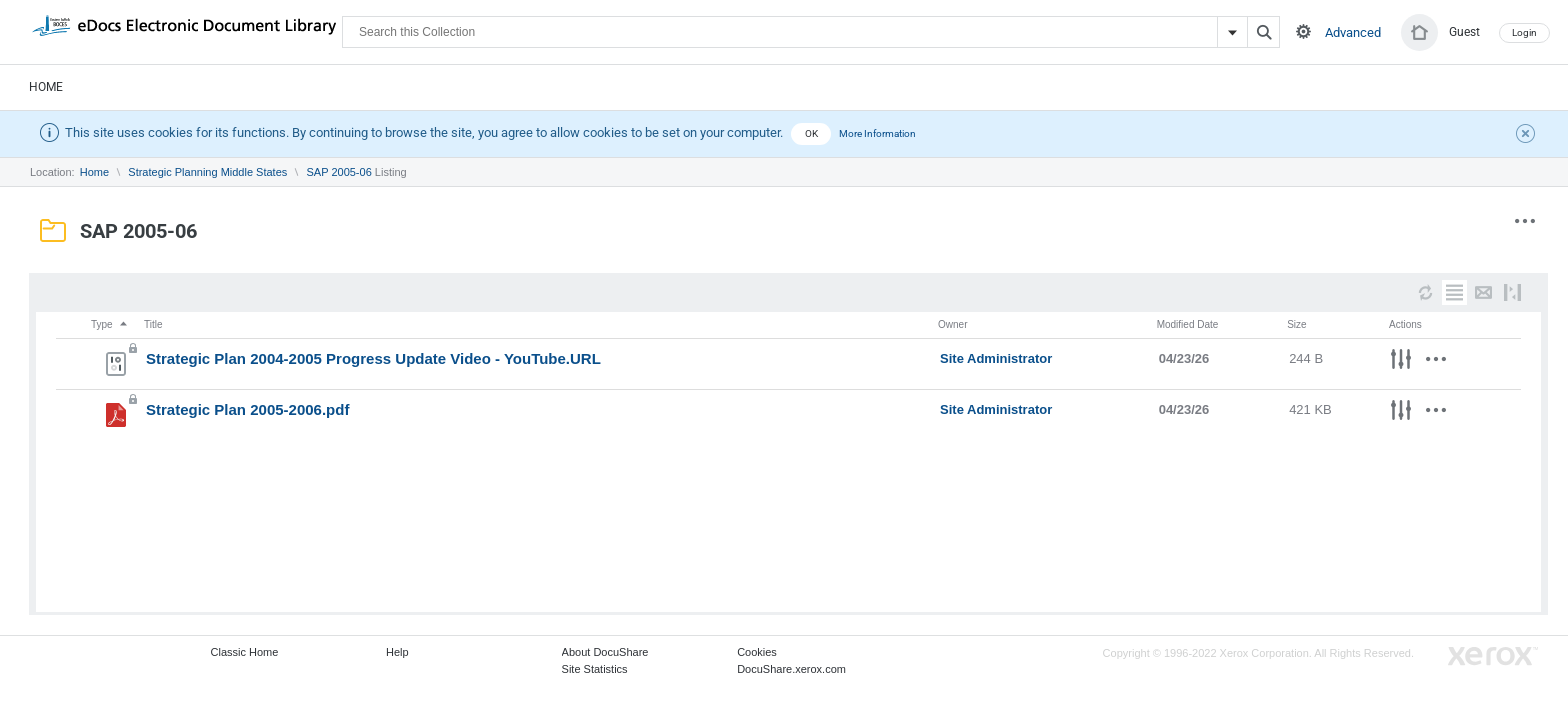 This screenshot has width=1568, height=720. I want to click on More Information, so click(877, 133).